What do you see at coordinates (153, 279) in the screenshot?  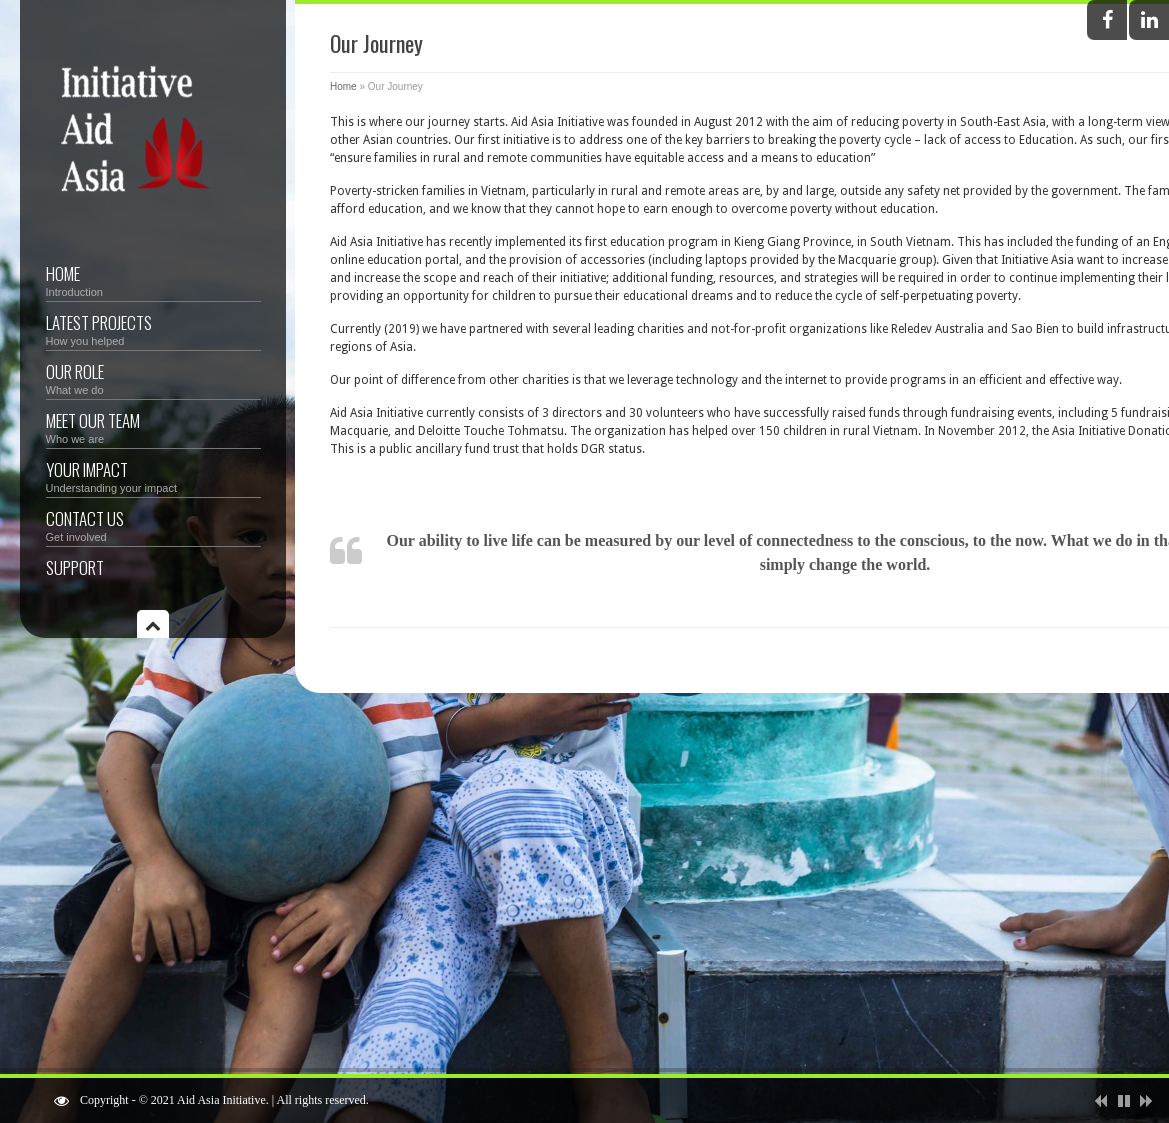 I see `Home` at bounding box center [153, 279].